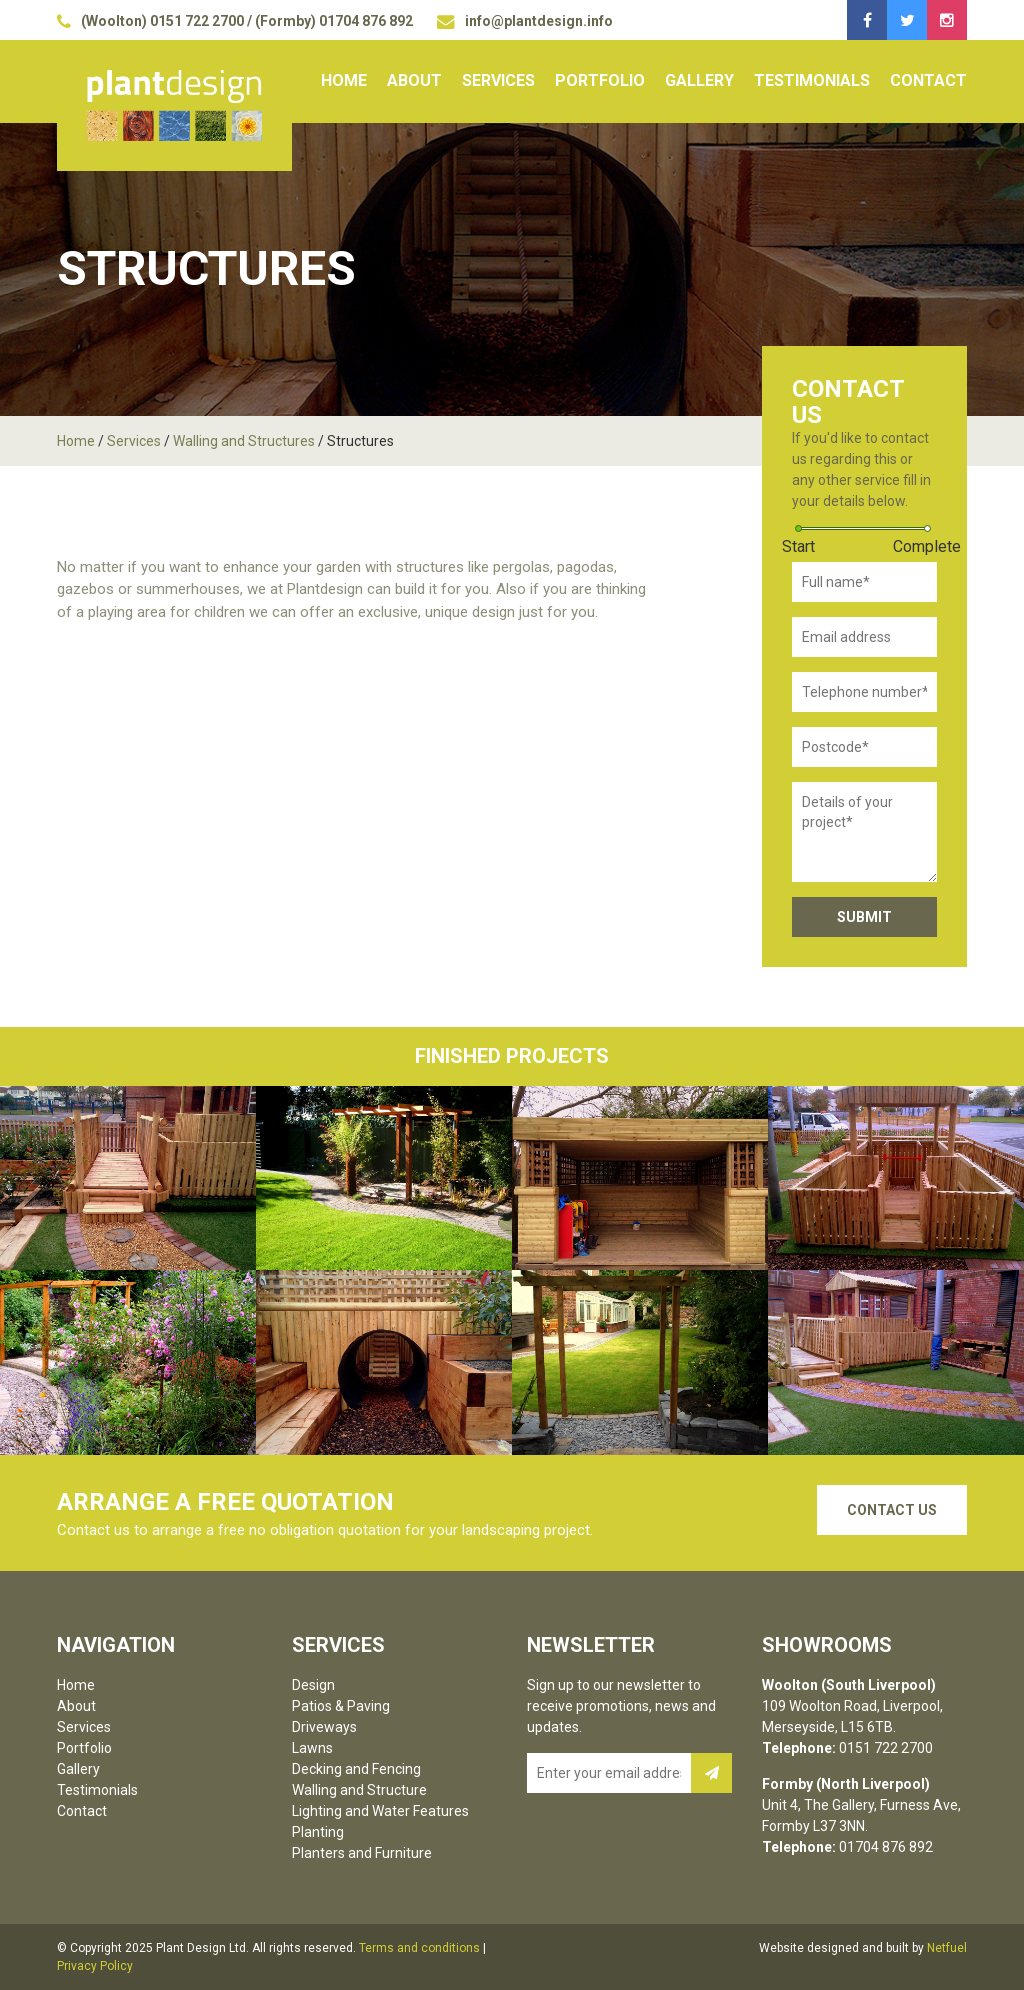  I want to click on Services, so click(498, 80).